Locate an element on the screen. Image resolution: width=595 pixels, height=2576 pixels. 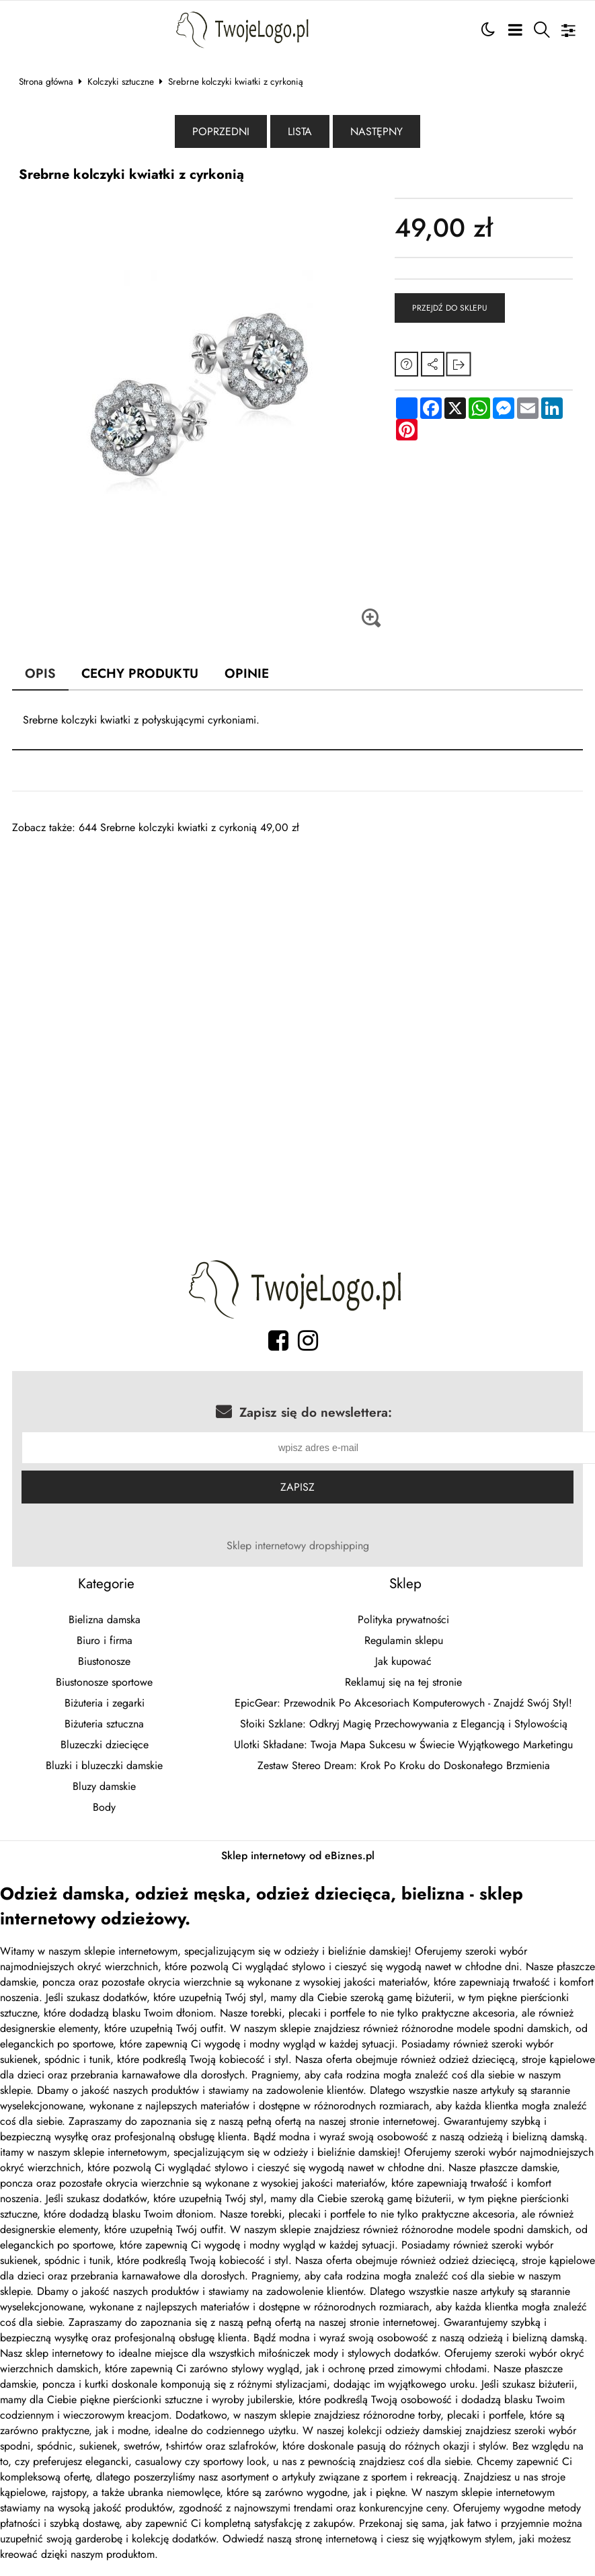
Biustonosze is located at coordinates (104, 1661).